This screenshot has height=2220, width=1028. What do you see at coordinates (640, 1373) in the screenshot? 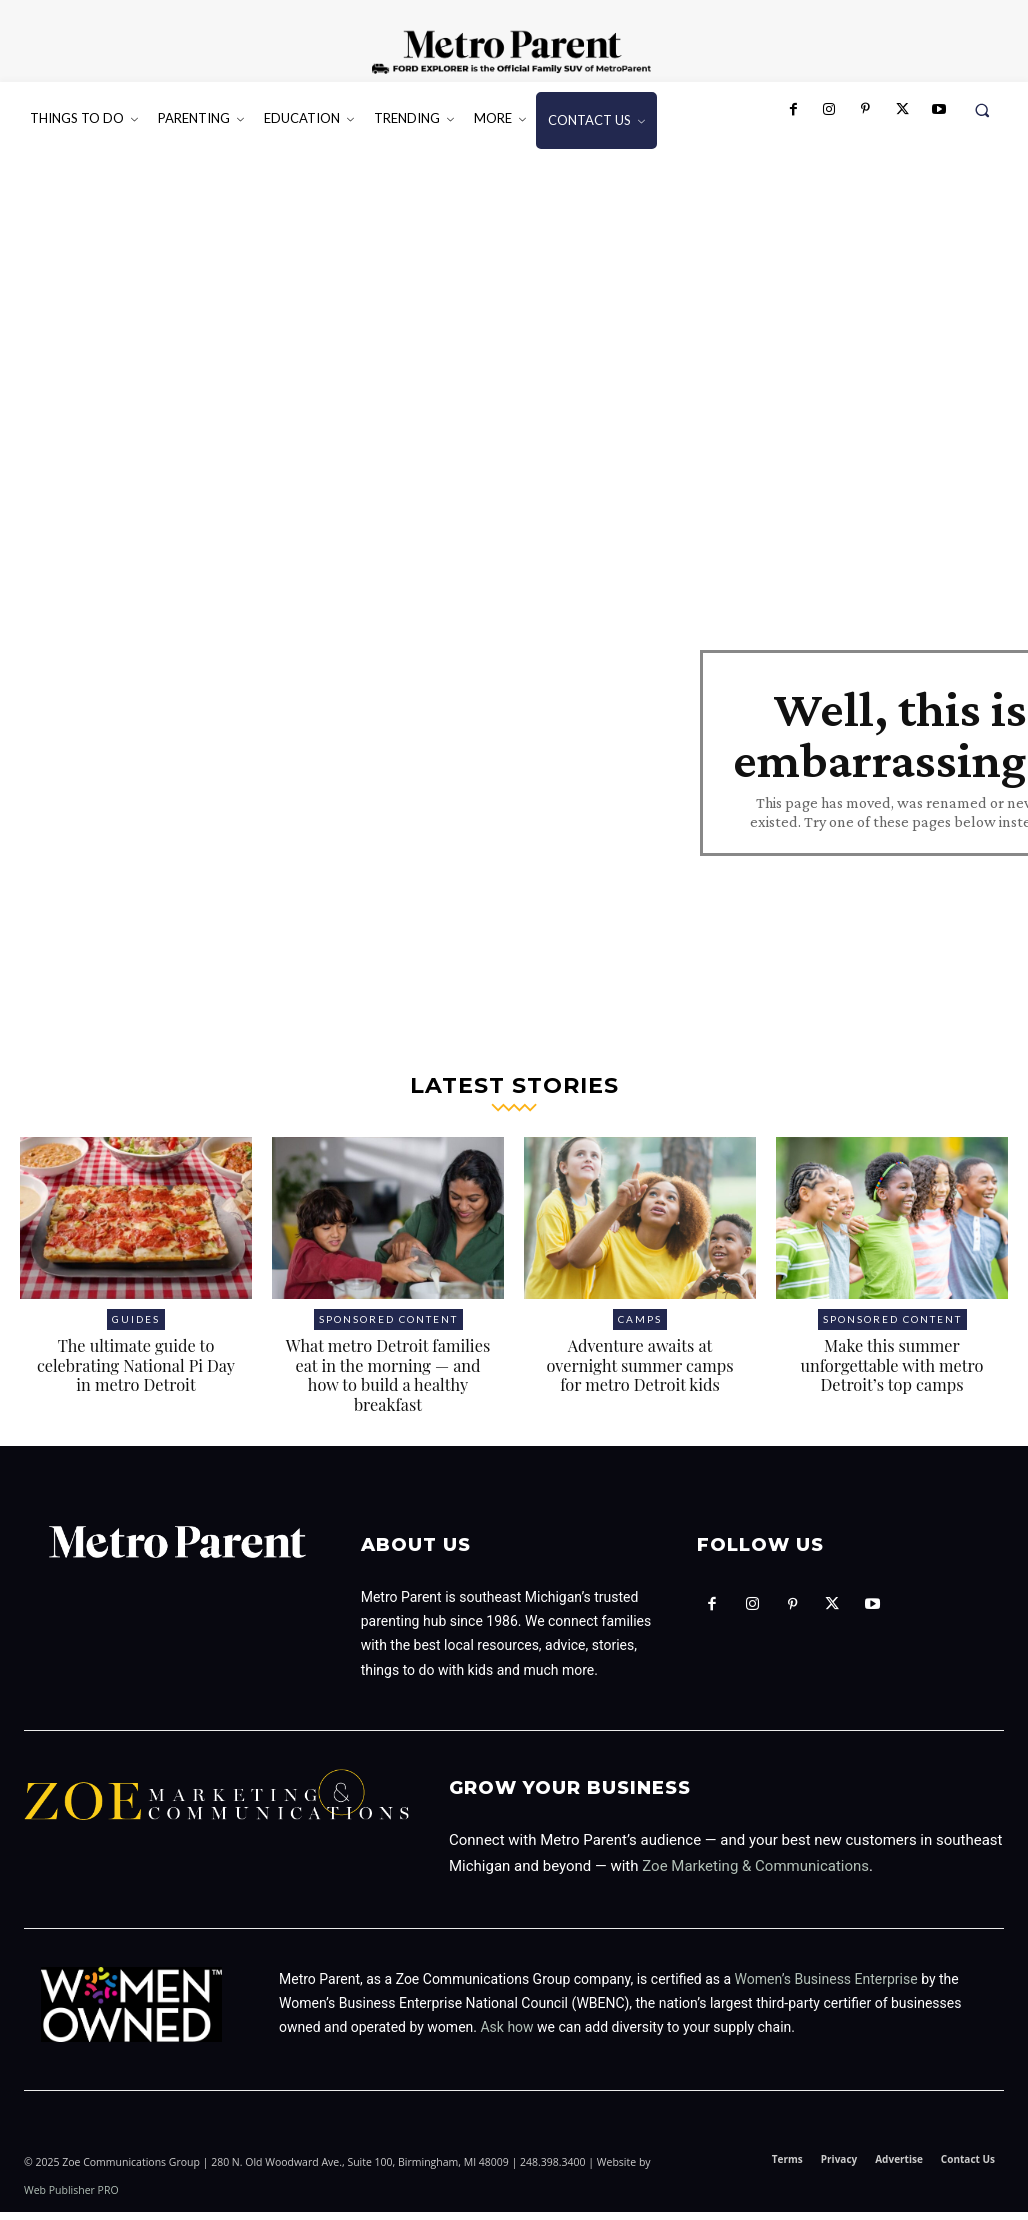
I see `Adventure awaits at overnight summer camps for metro Detroit kids` at bounding box center [640, 1373].